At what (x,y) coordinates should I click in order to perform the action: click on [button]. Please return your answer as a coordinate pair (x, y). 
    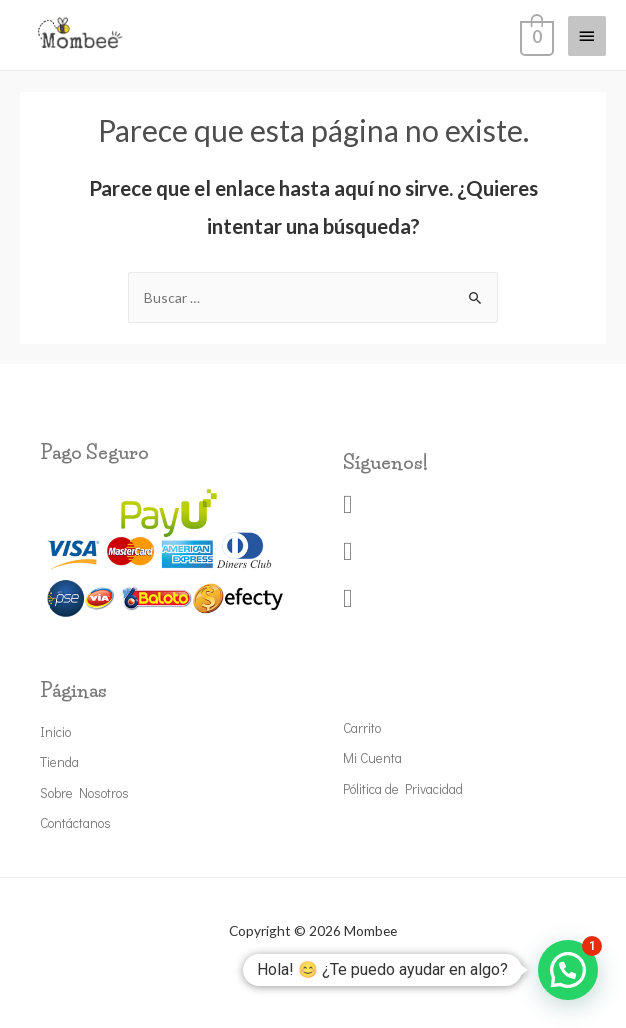
    Looking at the image, I should click on (568, 970).